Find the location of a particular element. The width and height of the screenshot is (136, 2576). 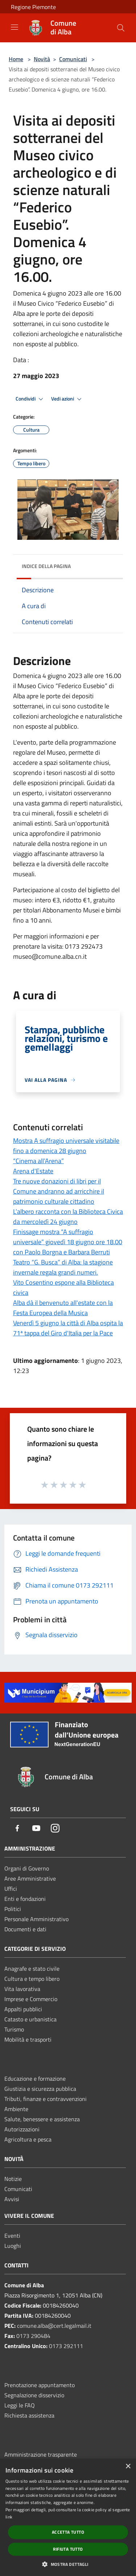

Tre nuove donazioni di libri per il Comune andranno ad arricchire il patrimonio culturale cittadino is located at coordinates (58, 1191).